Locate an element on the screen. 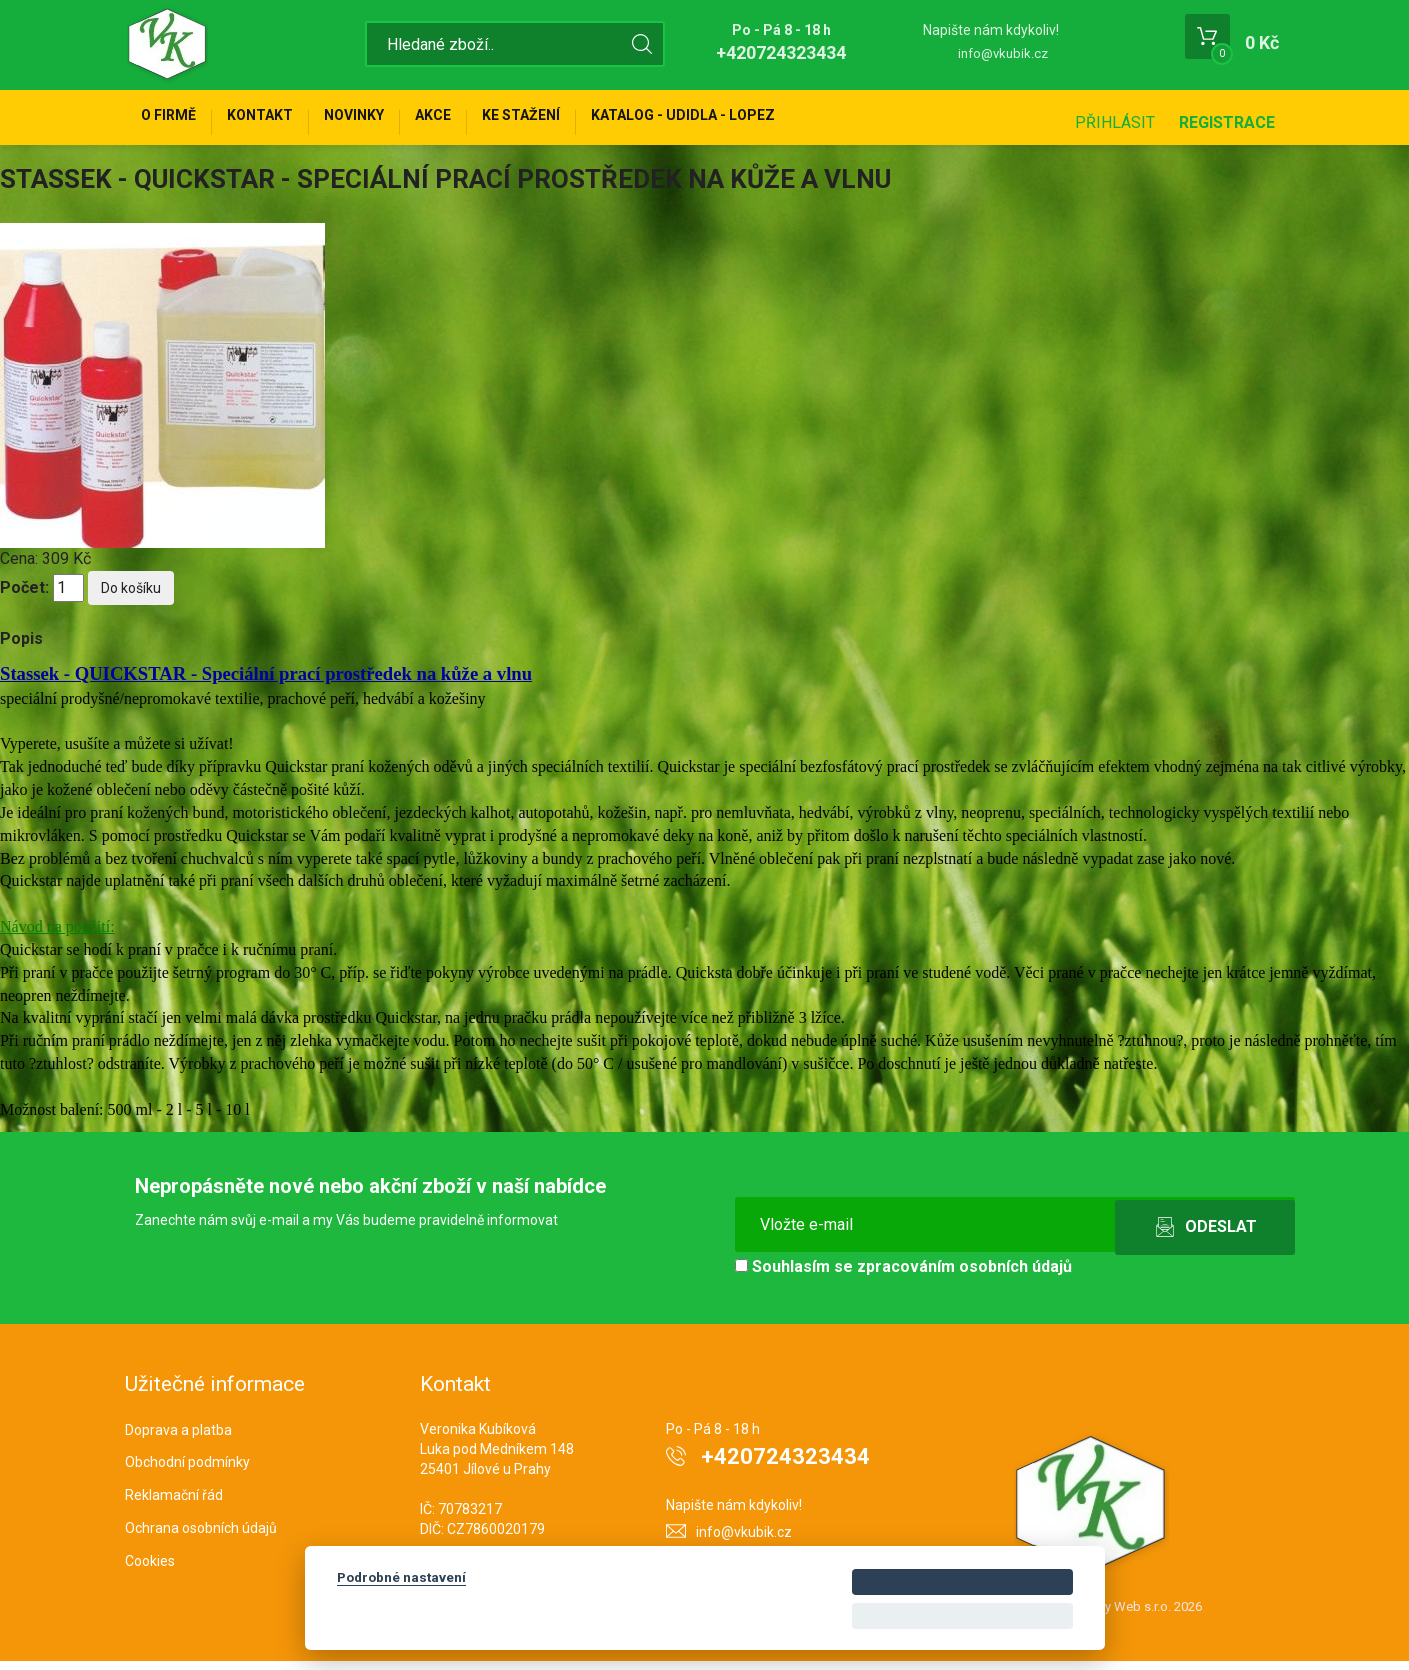  O firmě is located at coordinates (175, 122).